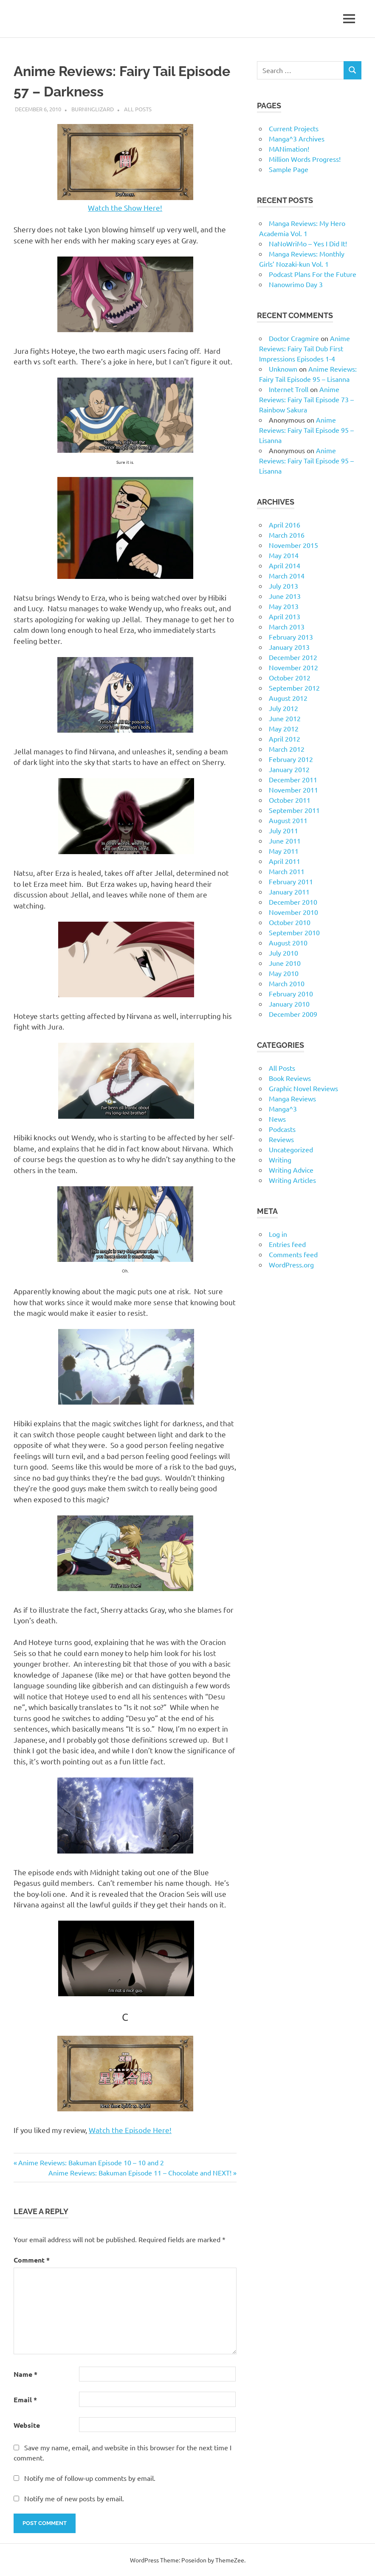 Image resolution: width=375 pixels, height=2576 pixels. I want to click on May 2010, so click(284, 973).